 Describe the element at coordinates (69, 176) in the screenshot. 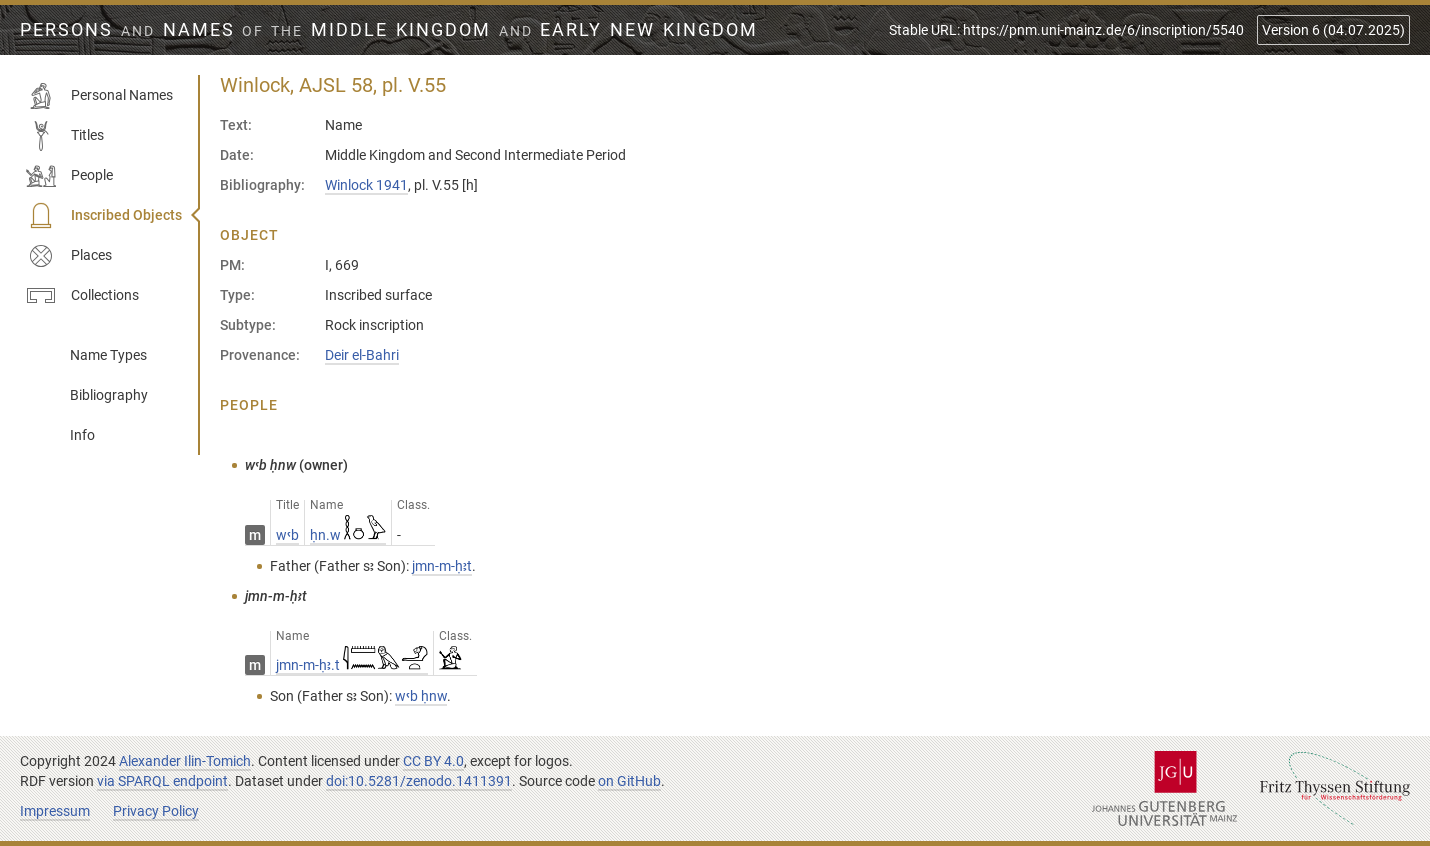

I see `People` at that location.